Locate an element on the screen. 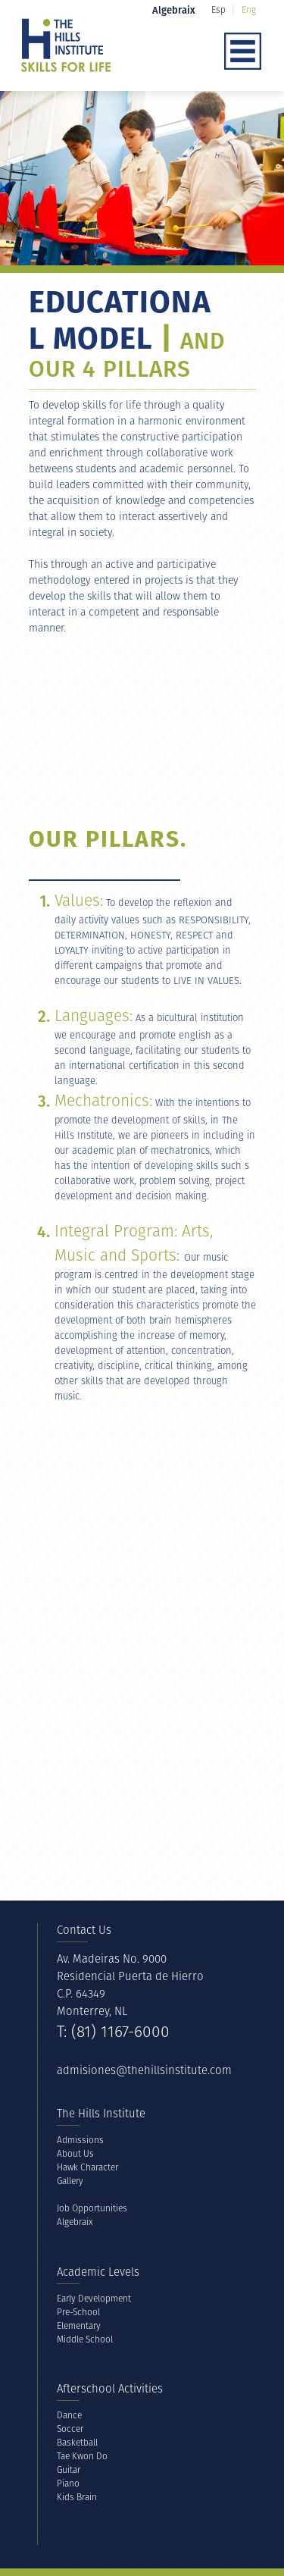 This screenshot has width=284, height=2576. Gallery is located at coordinates (70, 2180).